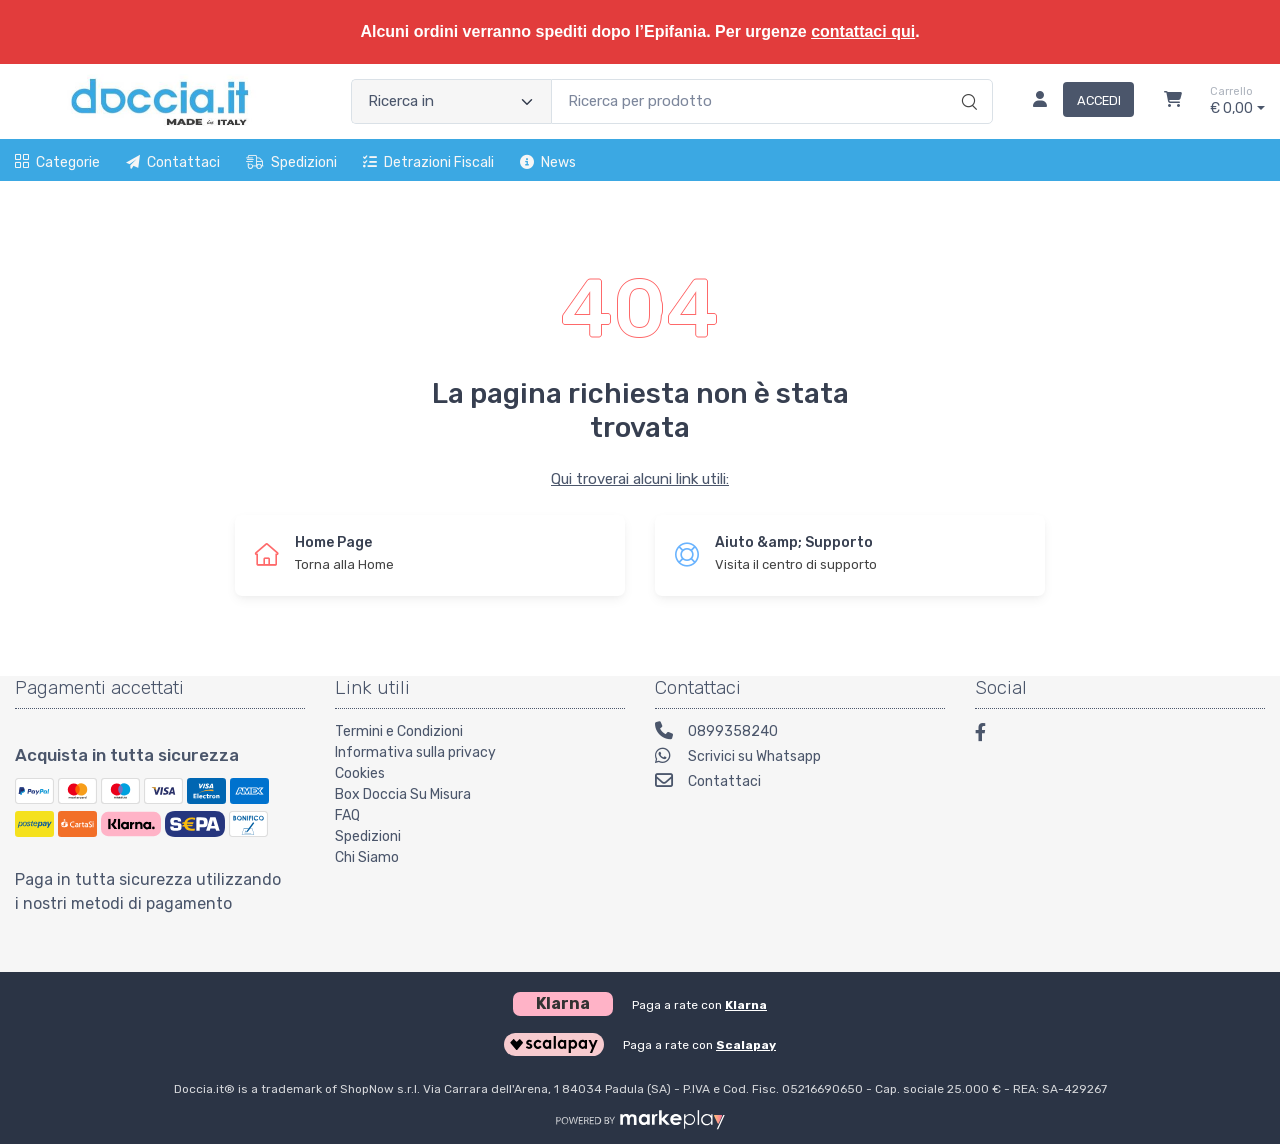 The height and width of the screenshot is (1144, 1280). Describe the element at coordinates (746, 1045) in the screenshot. I see `Scalapay` at that location.